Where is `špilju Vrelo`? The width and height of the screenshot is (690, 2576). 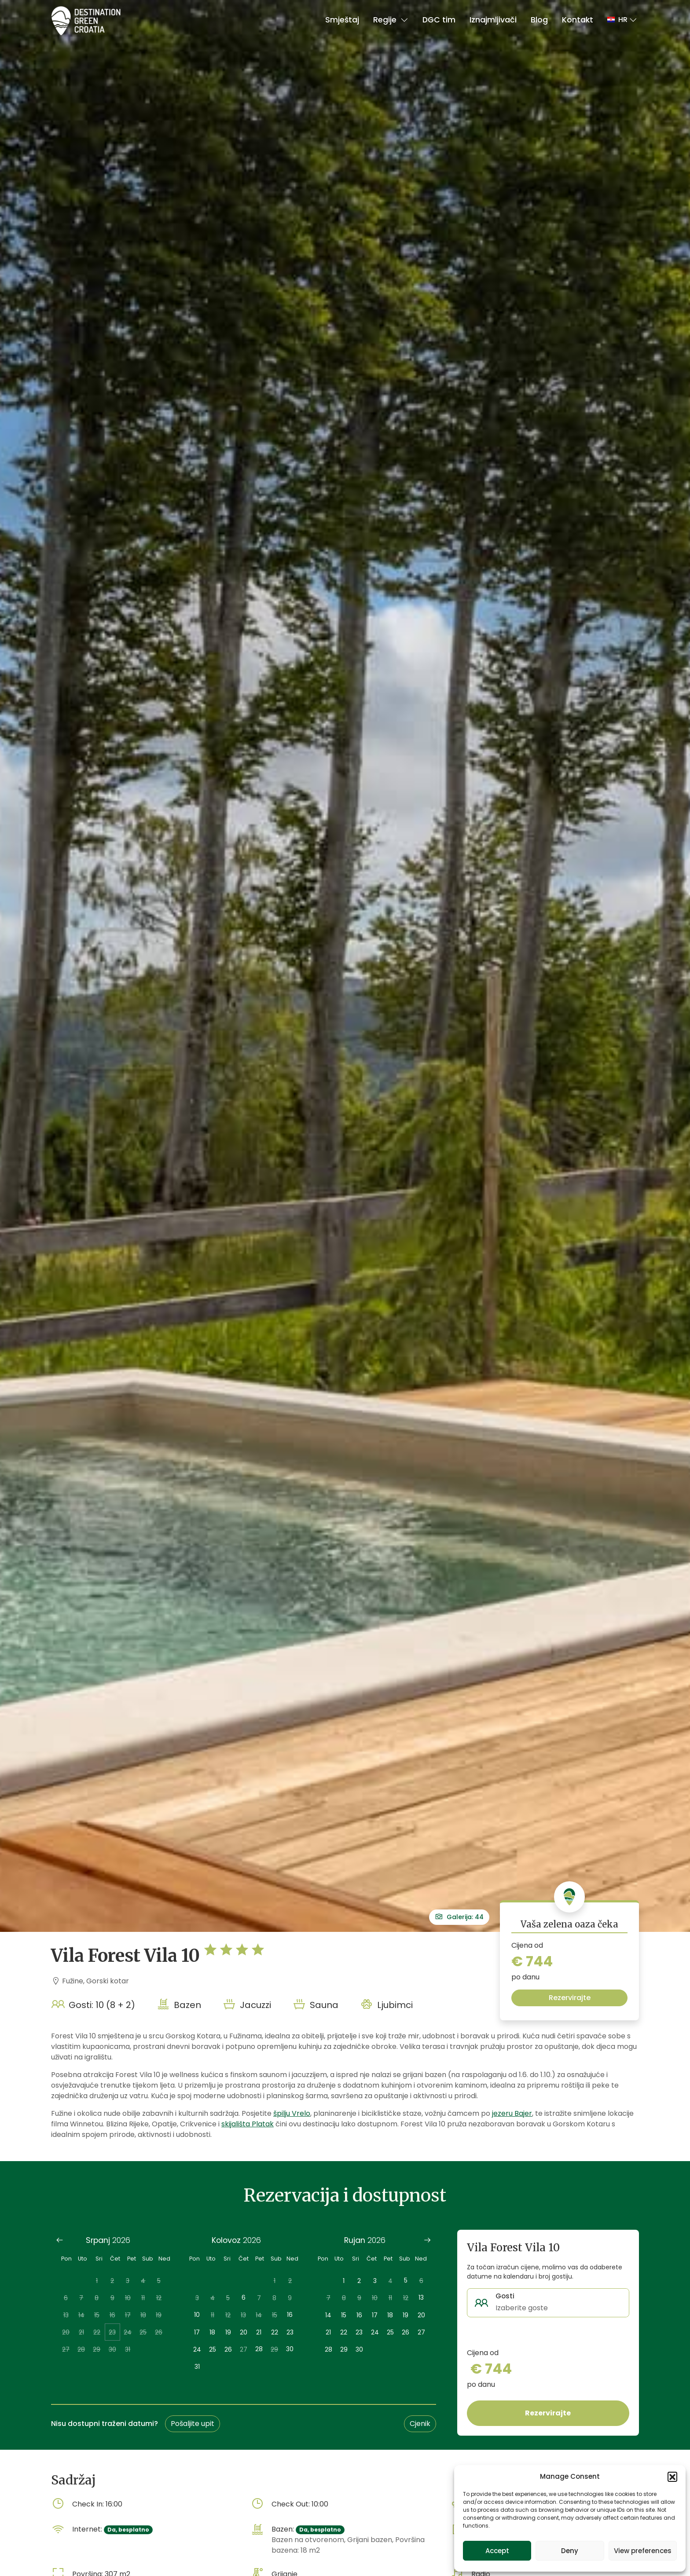
špilju Vrelo is located at coordinates (291, 2113).